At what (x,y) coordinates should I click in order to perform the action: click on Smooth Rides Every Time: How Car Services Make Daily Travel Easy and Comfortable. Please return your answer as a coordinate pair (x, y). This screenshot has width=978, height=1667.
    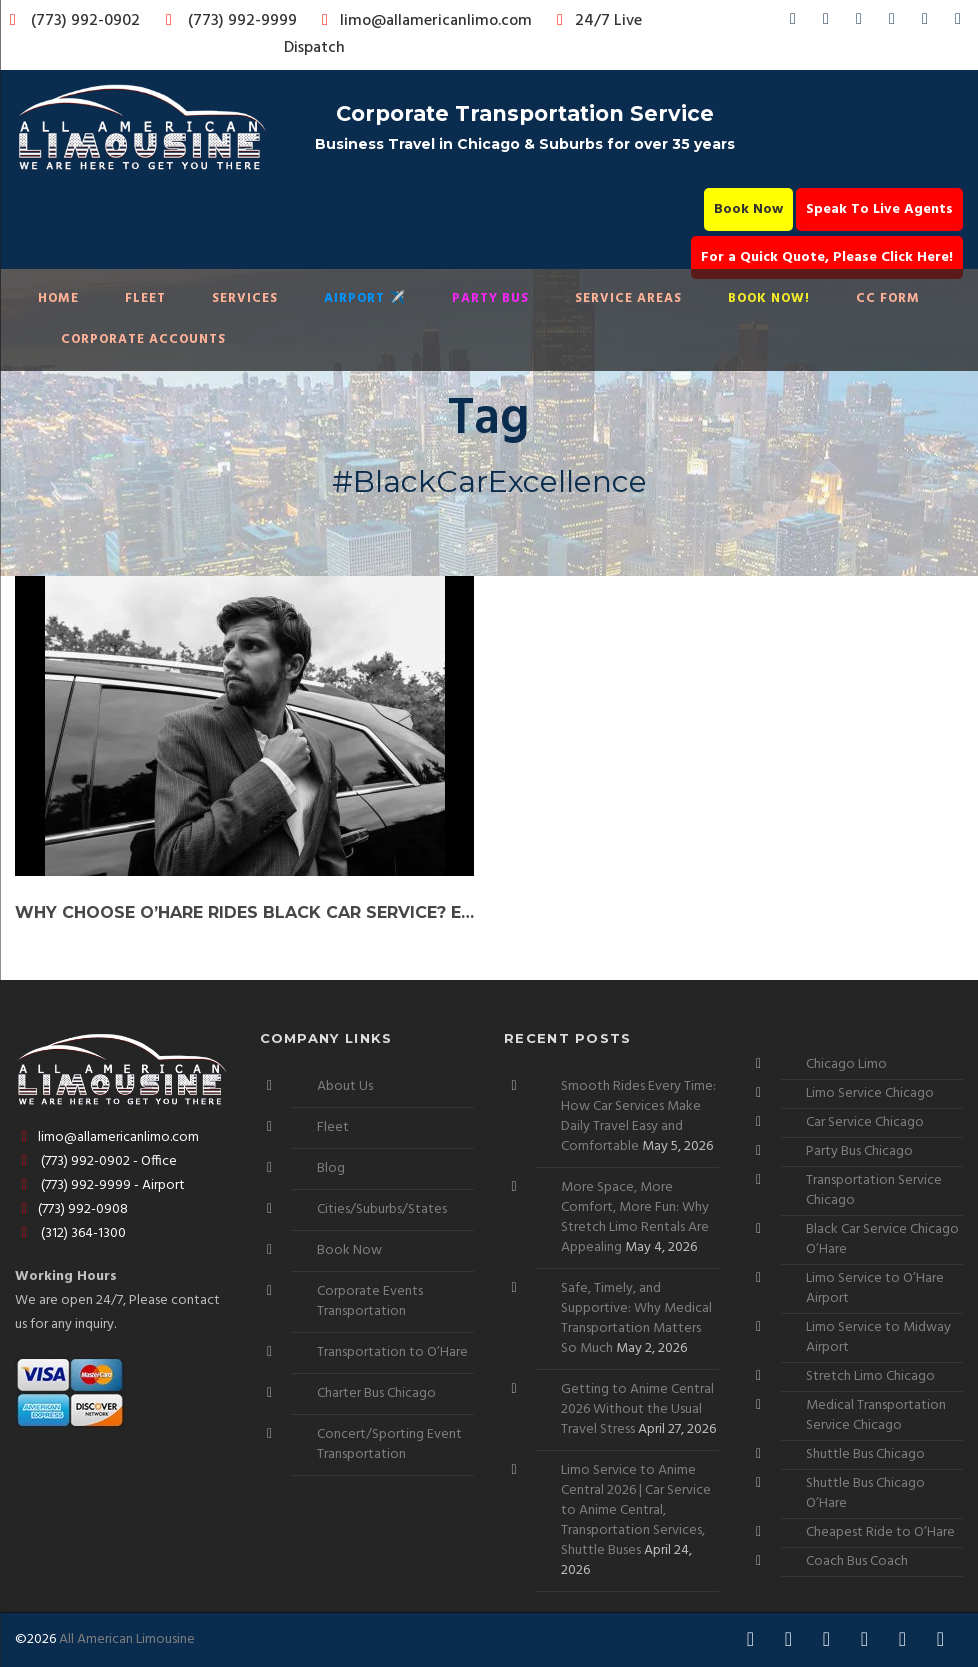
    Looking at the image, I should click on (638, 1116).